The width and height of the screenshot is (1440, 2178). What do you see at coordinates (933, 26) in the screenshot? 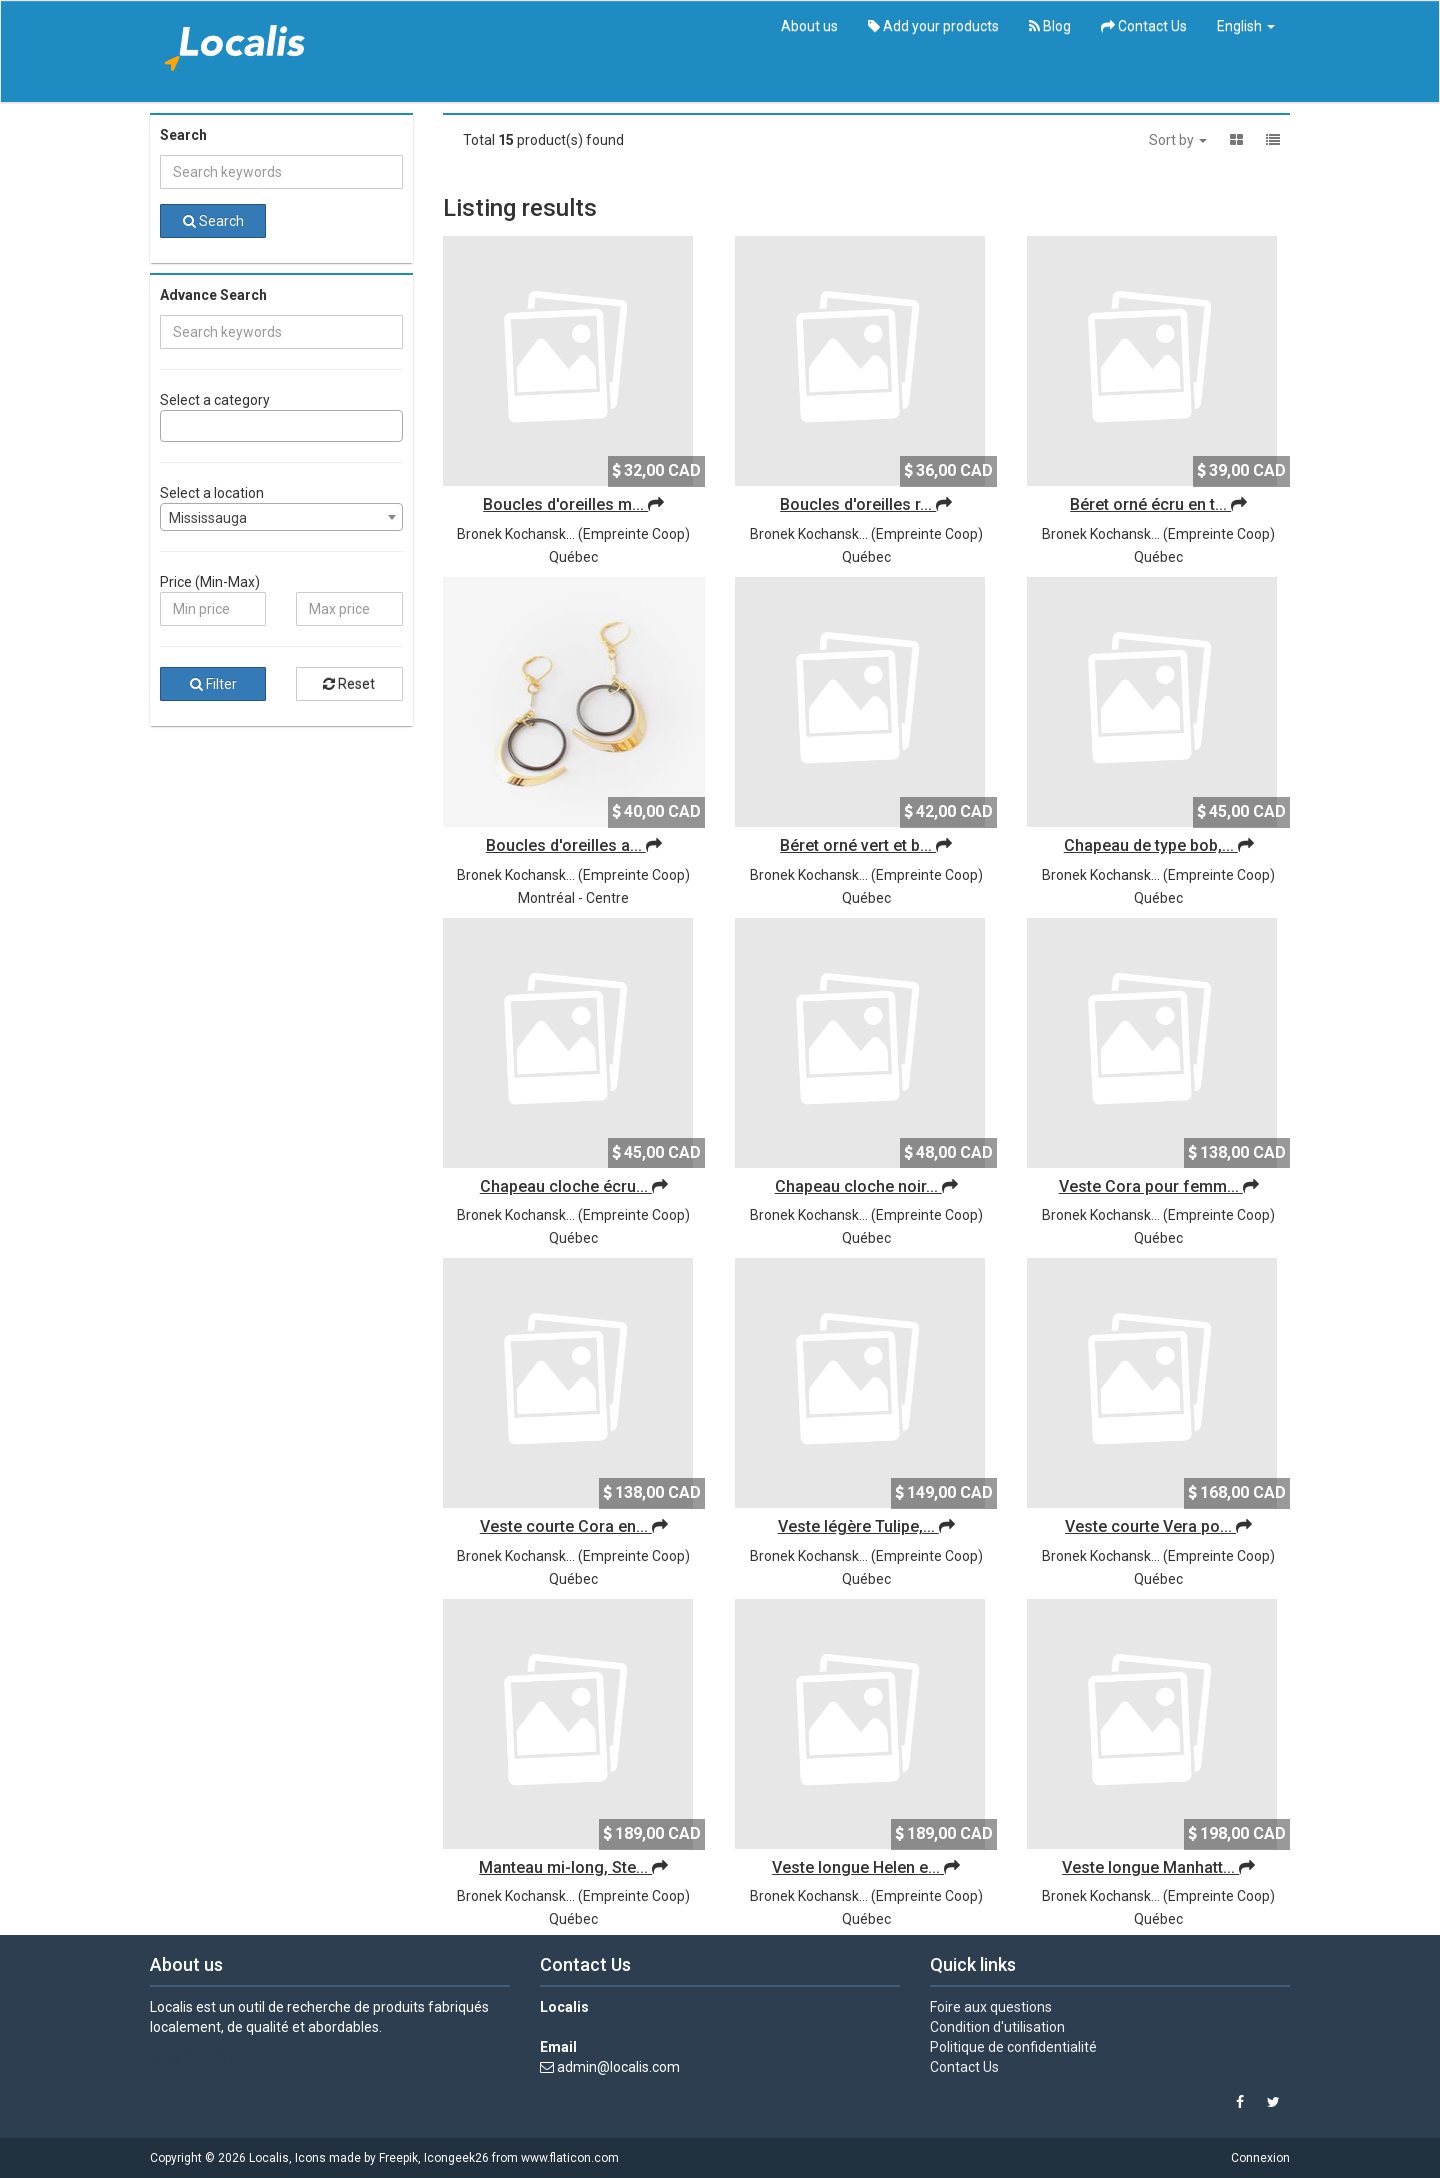
I see `Add your products` at bounding box center [933, 26].